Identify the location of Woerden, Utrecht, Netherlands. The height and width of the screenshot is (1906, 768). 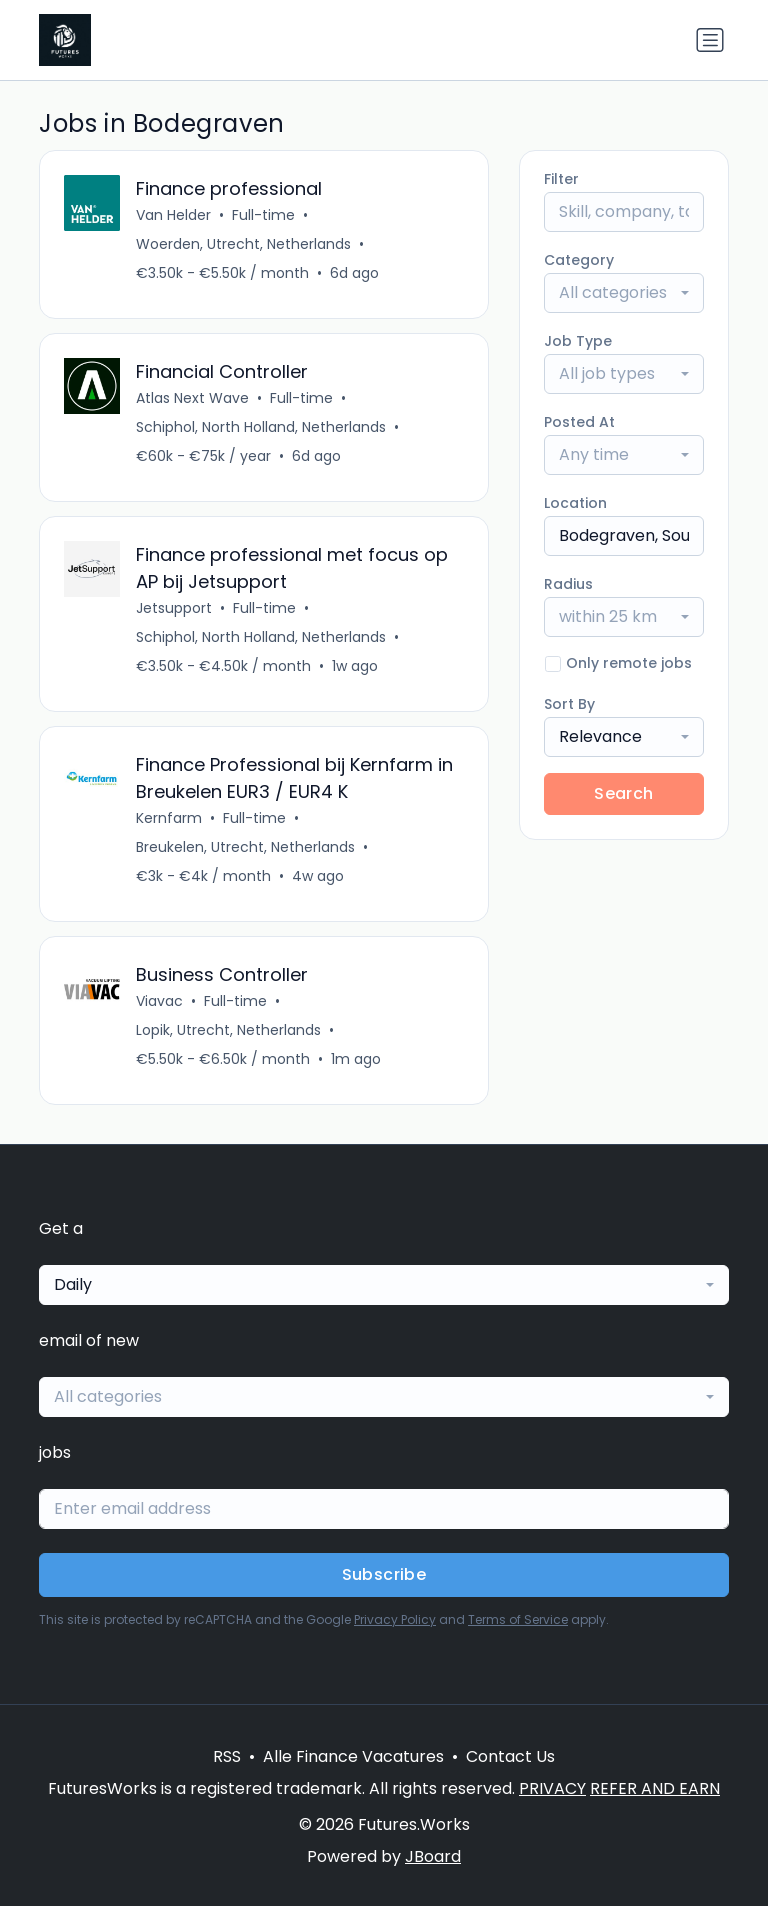
(243, 244).